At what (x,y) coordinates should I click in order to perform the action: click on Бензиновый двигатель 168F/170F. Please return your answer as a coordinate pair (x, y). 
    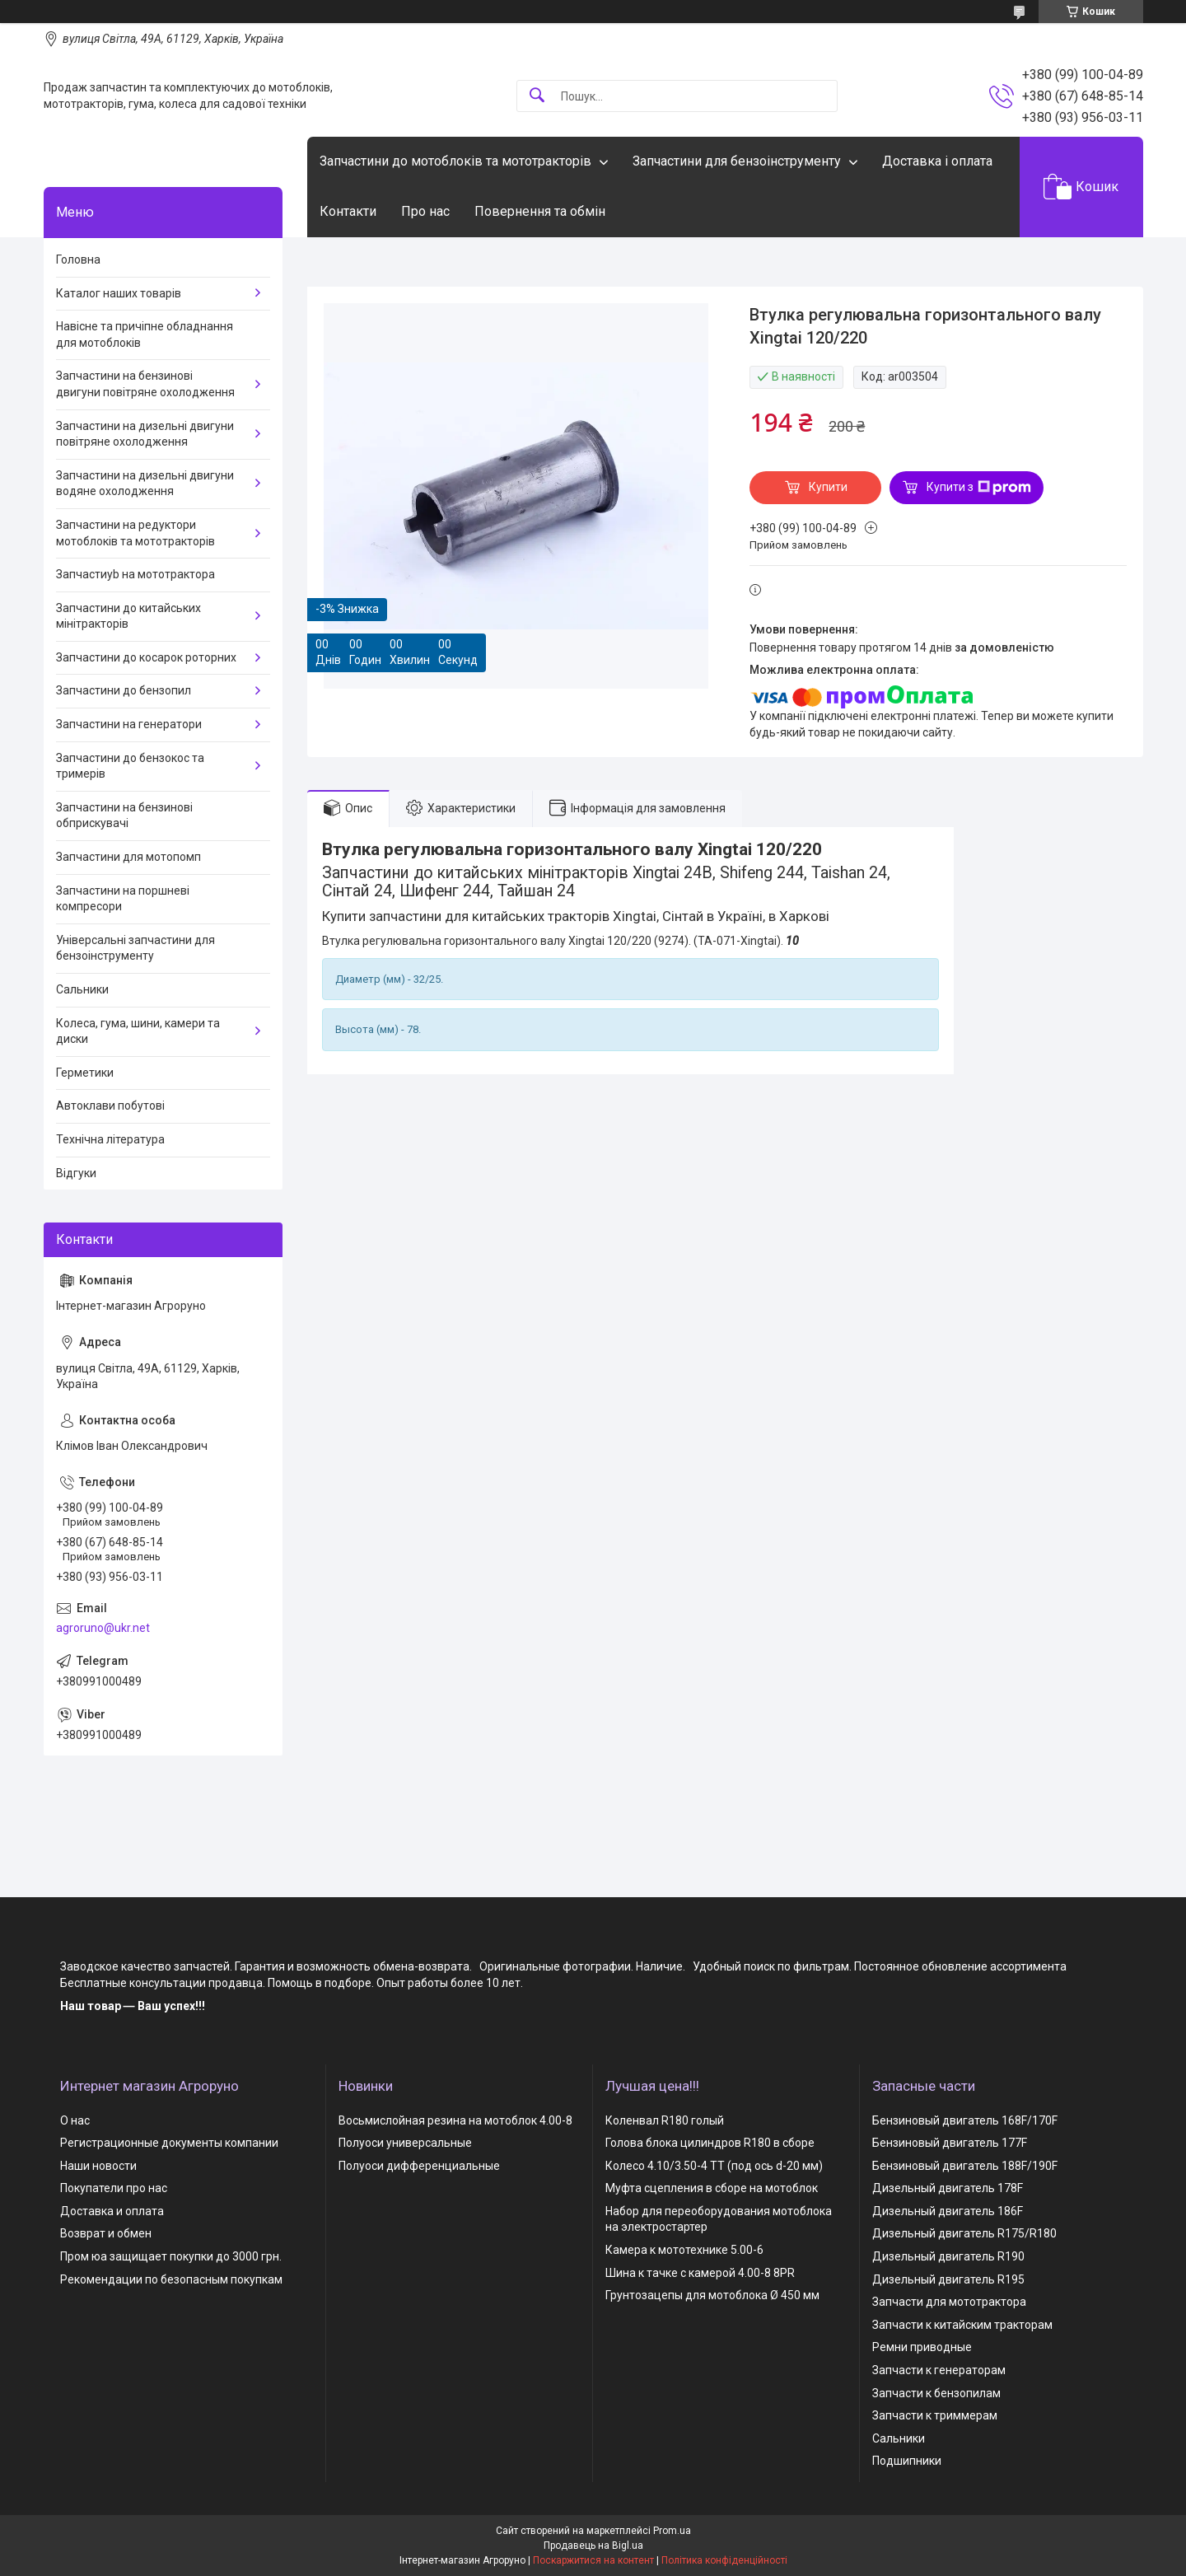
    Looking at the image, I should click on (965, 2120).